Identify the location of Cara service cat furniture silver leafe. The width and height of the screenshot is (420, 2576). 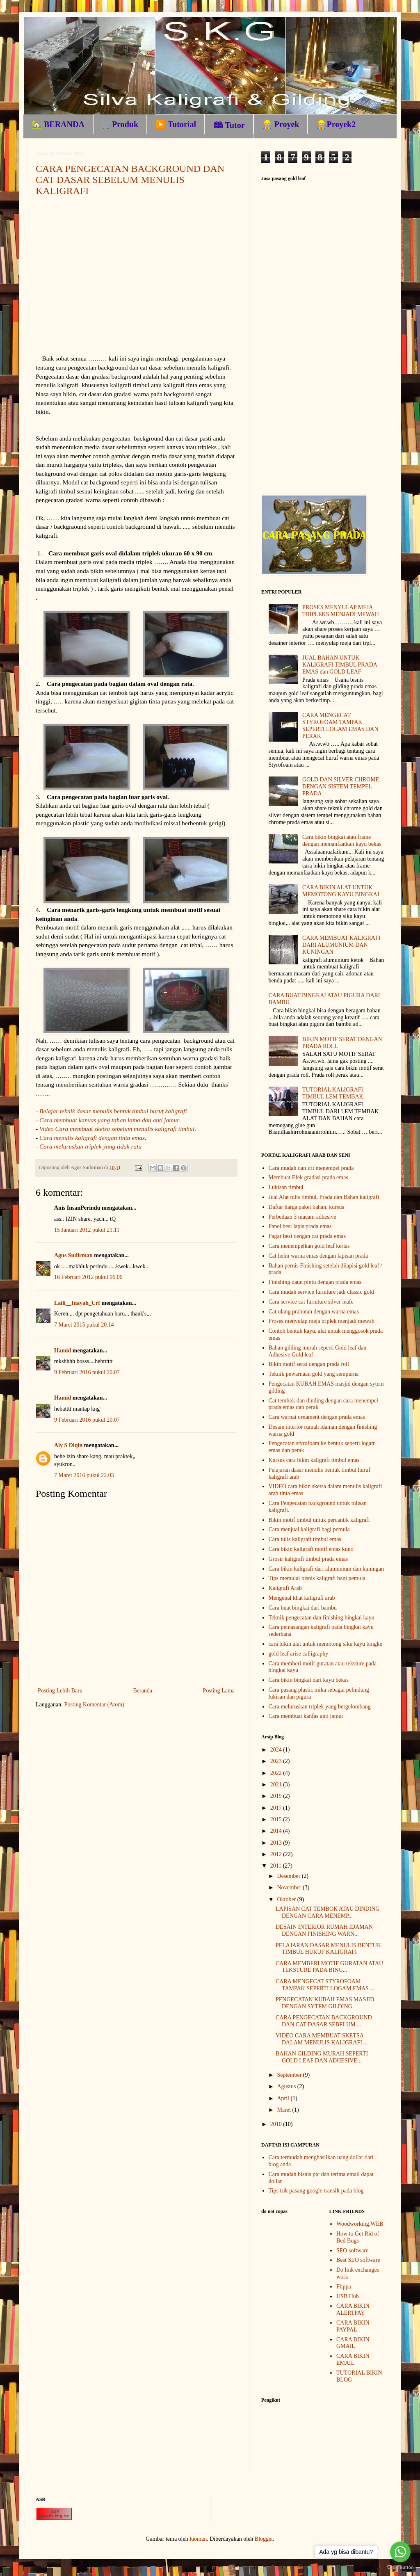
(311, 1302).